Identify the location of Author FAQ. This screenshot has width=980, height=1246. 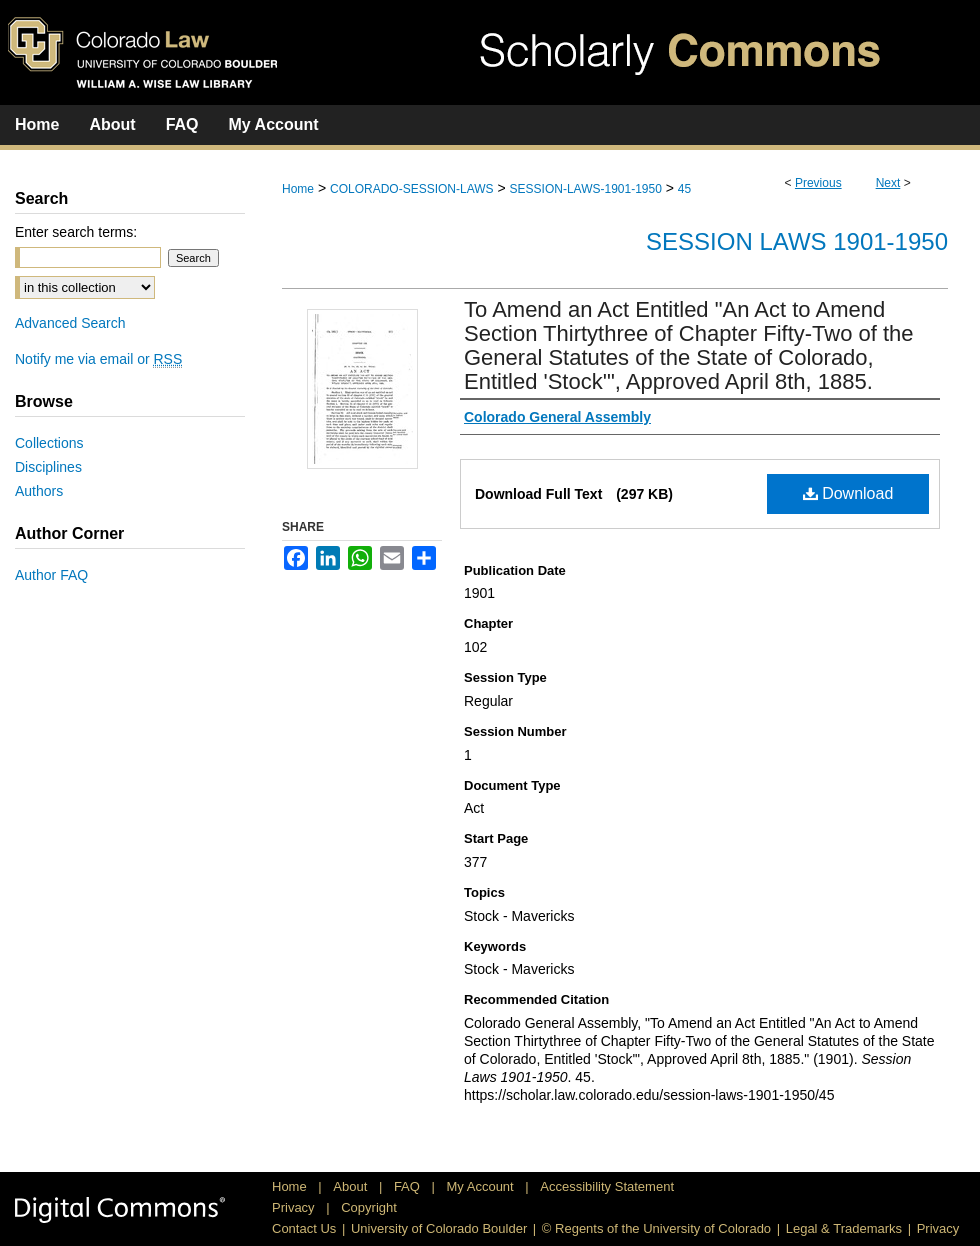
(51, 575).